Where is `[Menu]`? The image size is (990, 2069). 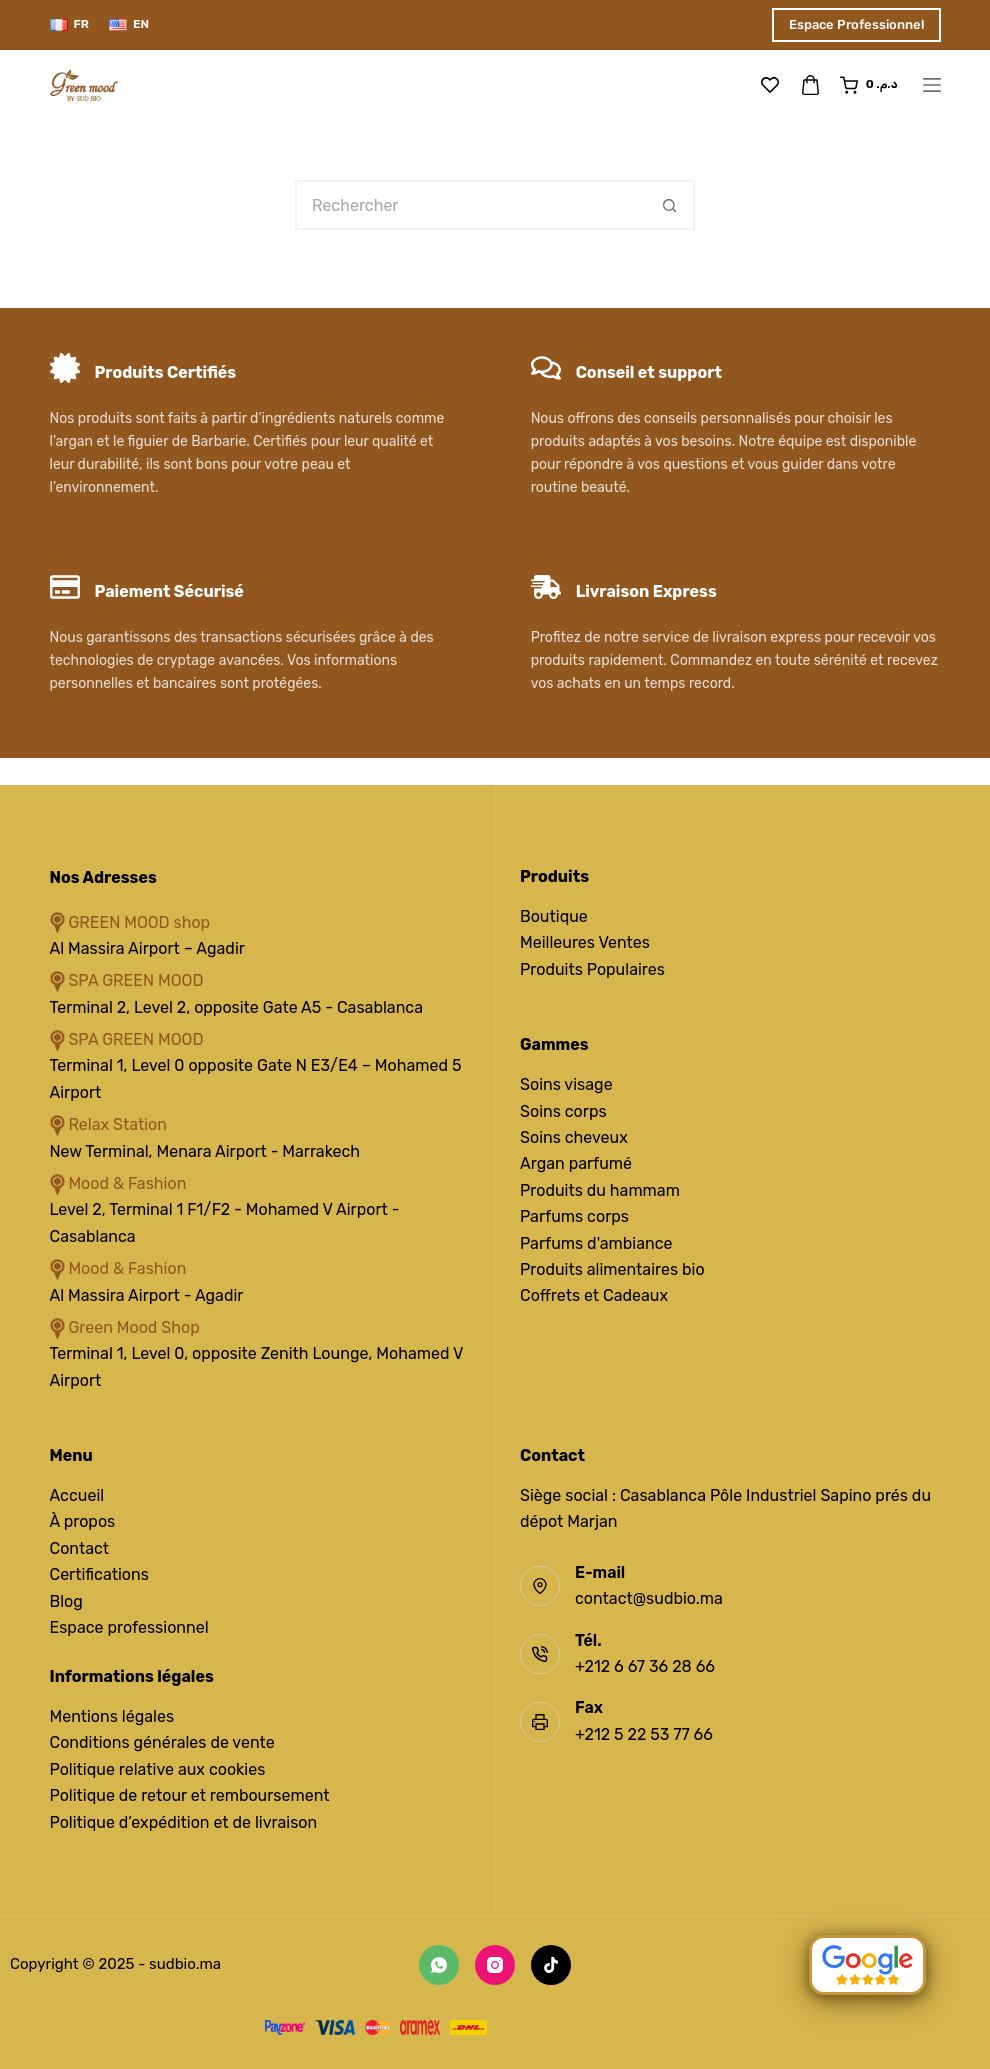
[Menu] is located at coordinates (932, 85).